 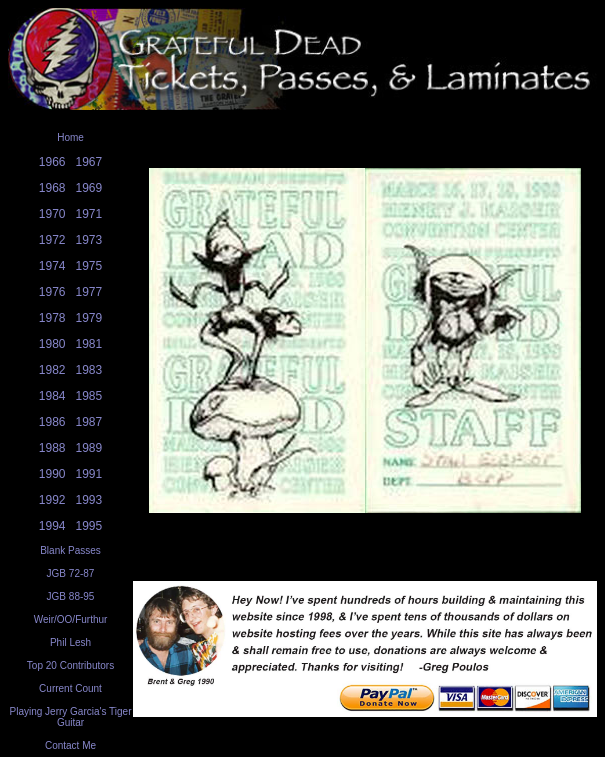 What do you see at coordinates (89, 448) in the screenshot?
I see `1989` at bounding box center [89, 448].